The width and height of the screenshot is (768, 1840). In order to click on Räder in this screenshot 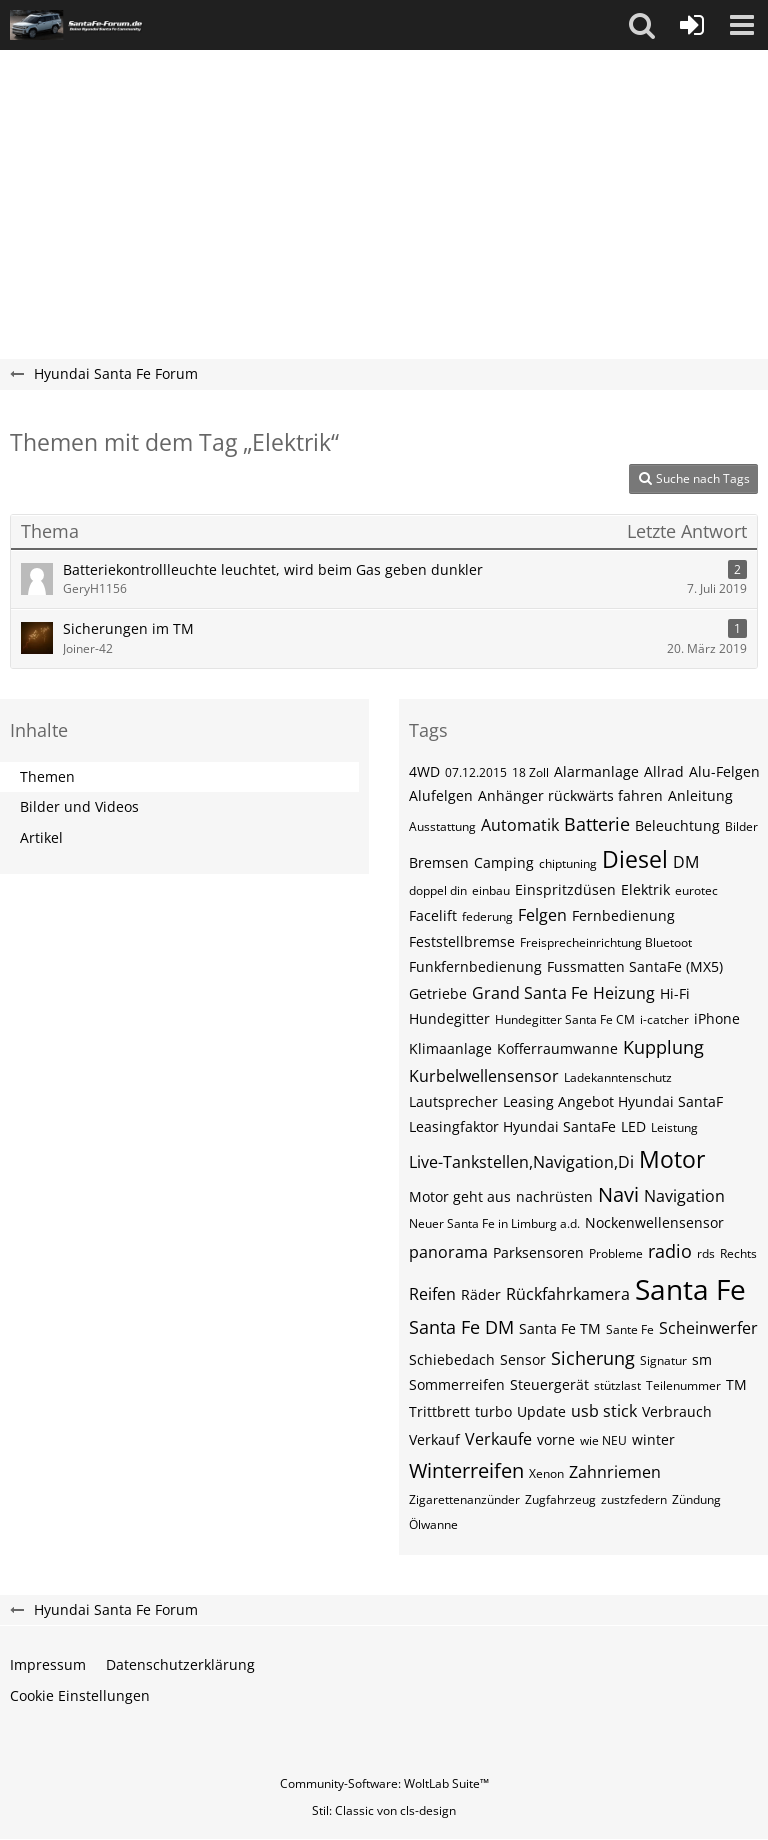, I will do `click(481, 1294)`.